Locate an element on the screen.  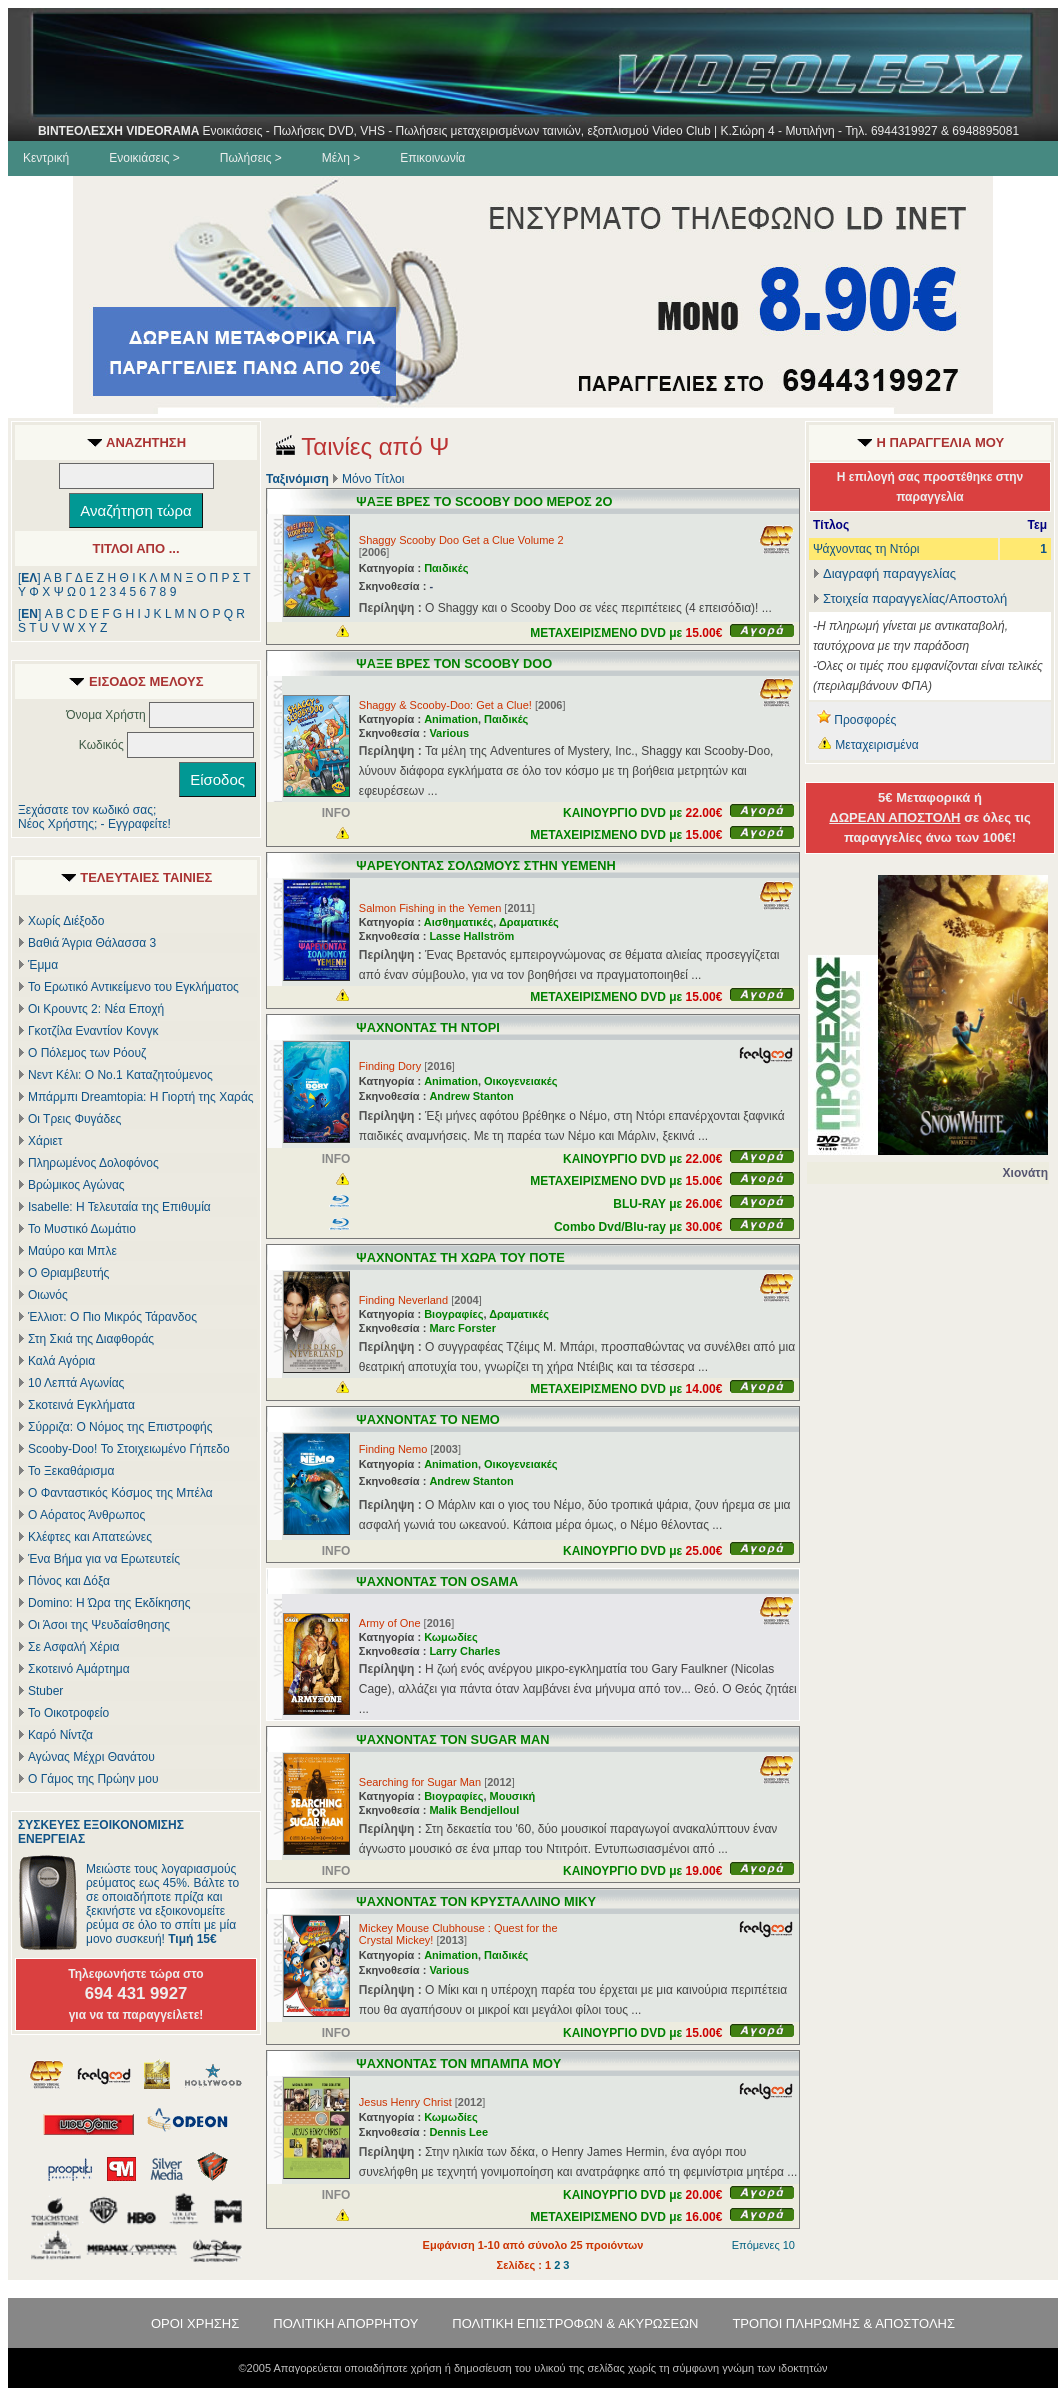
Βιογραφίες is located at coordinates (453, 1314).